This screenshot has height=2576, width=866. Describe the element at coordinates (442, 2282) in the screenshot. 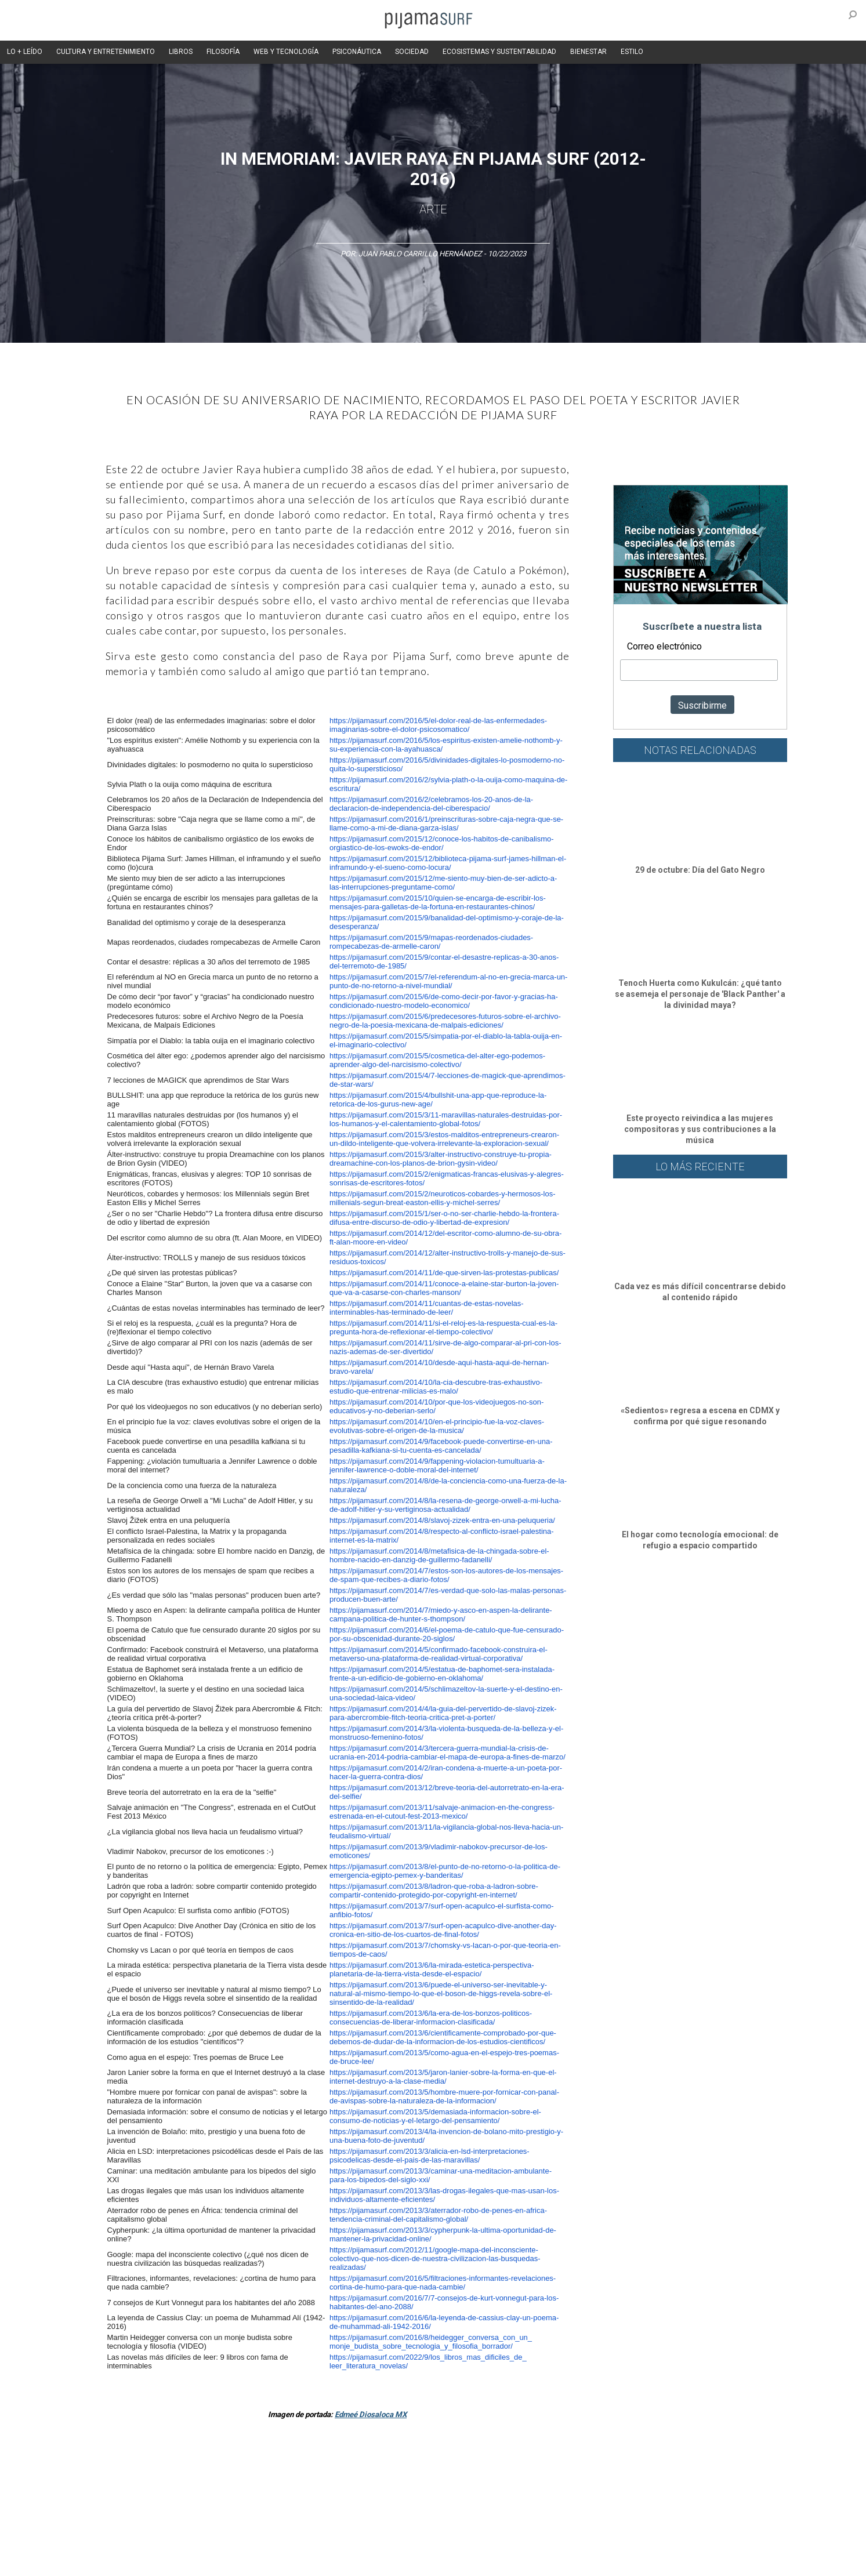

I see `https://pijamasurf.com/2016/5/filtraciones-informantes-revelaciones-cortina-de-humo-para-que-nada-cambie/` at that location.